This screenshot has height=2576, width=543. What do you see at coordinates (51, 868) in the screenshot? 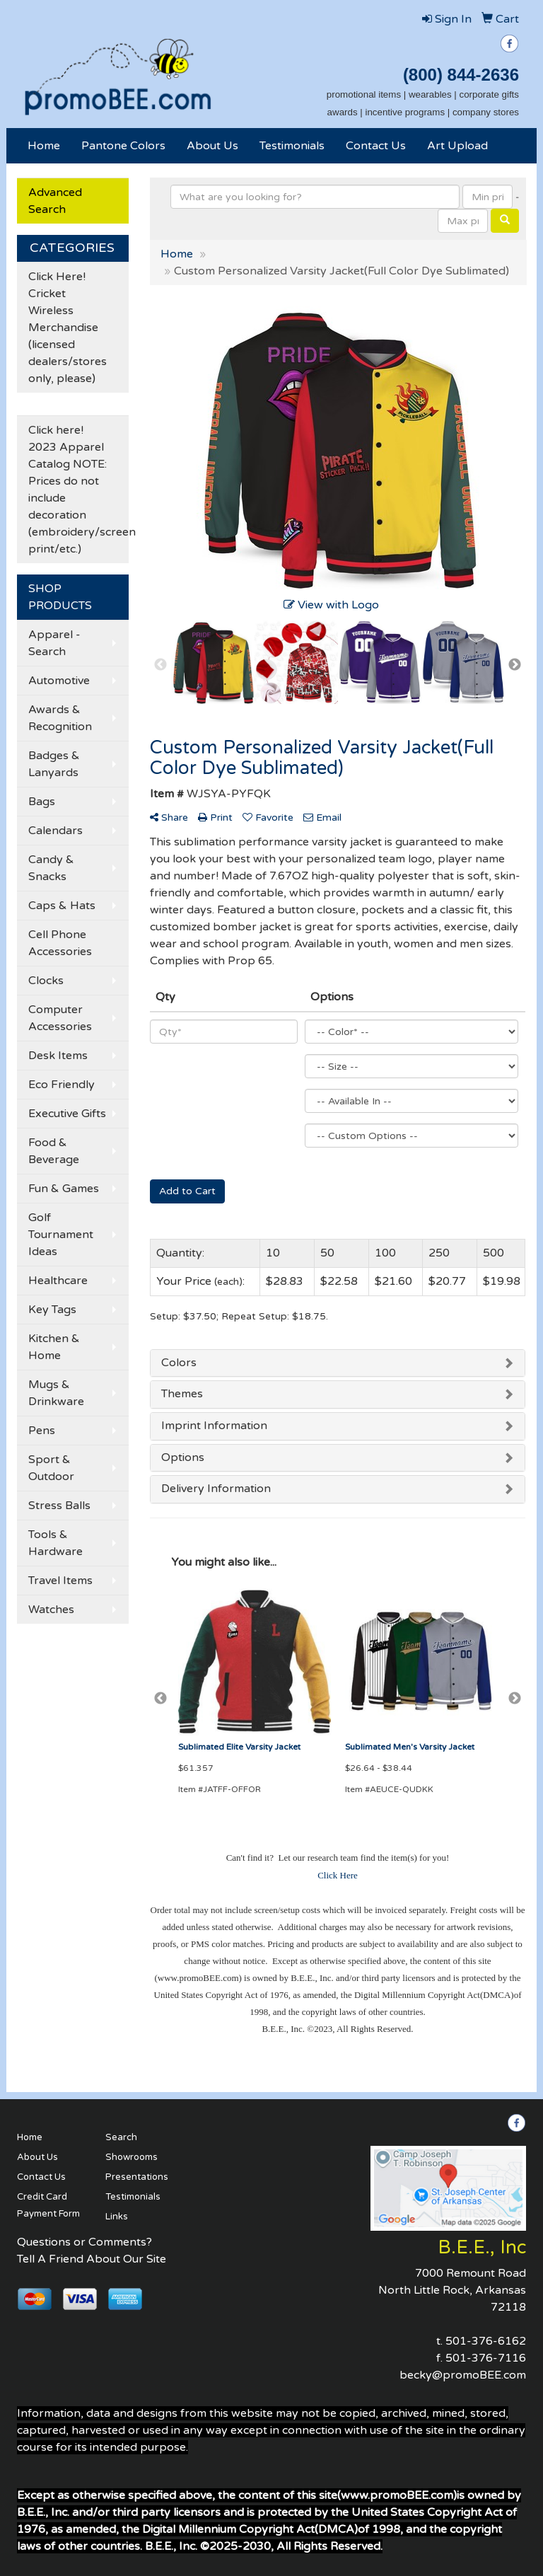
I see `Candy & Snacks` at bounding box center [51, 868].